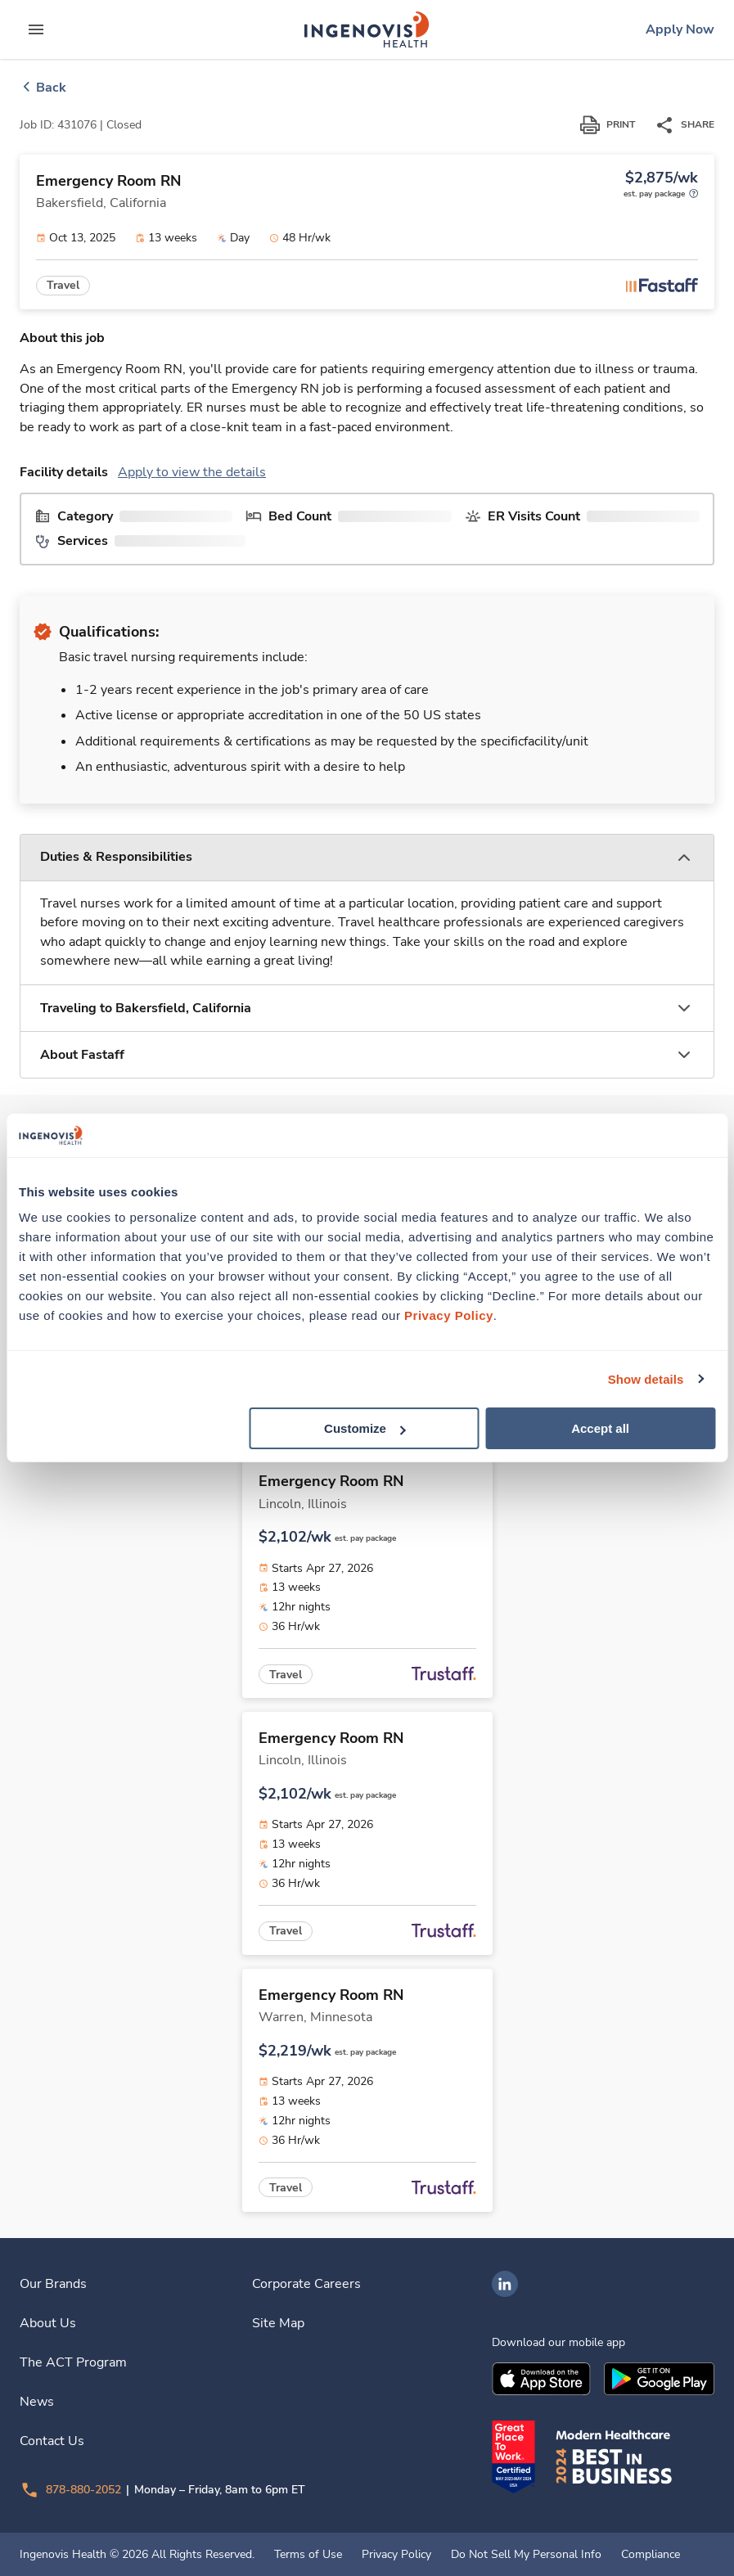 Image resolution: width=734 pixels, height=2576 pixels. I want to click on Terms of Use [link], so click(308, 2554).